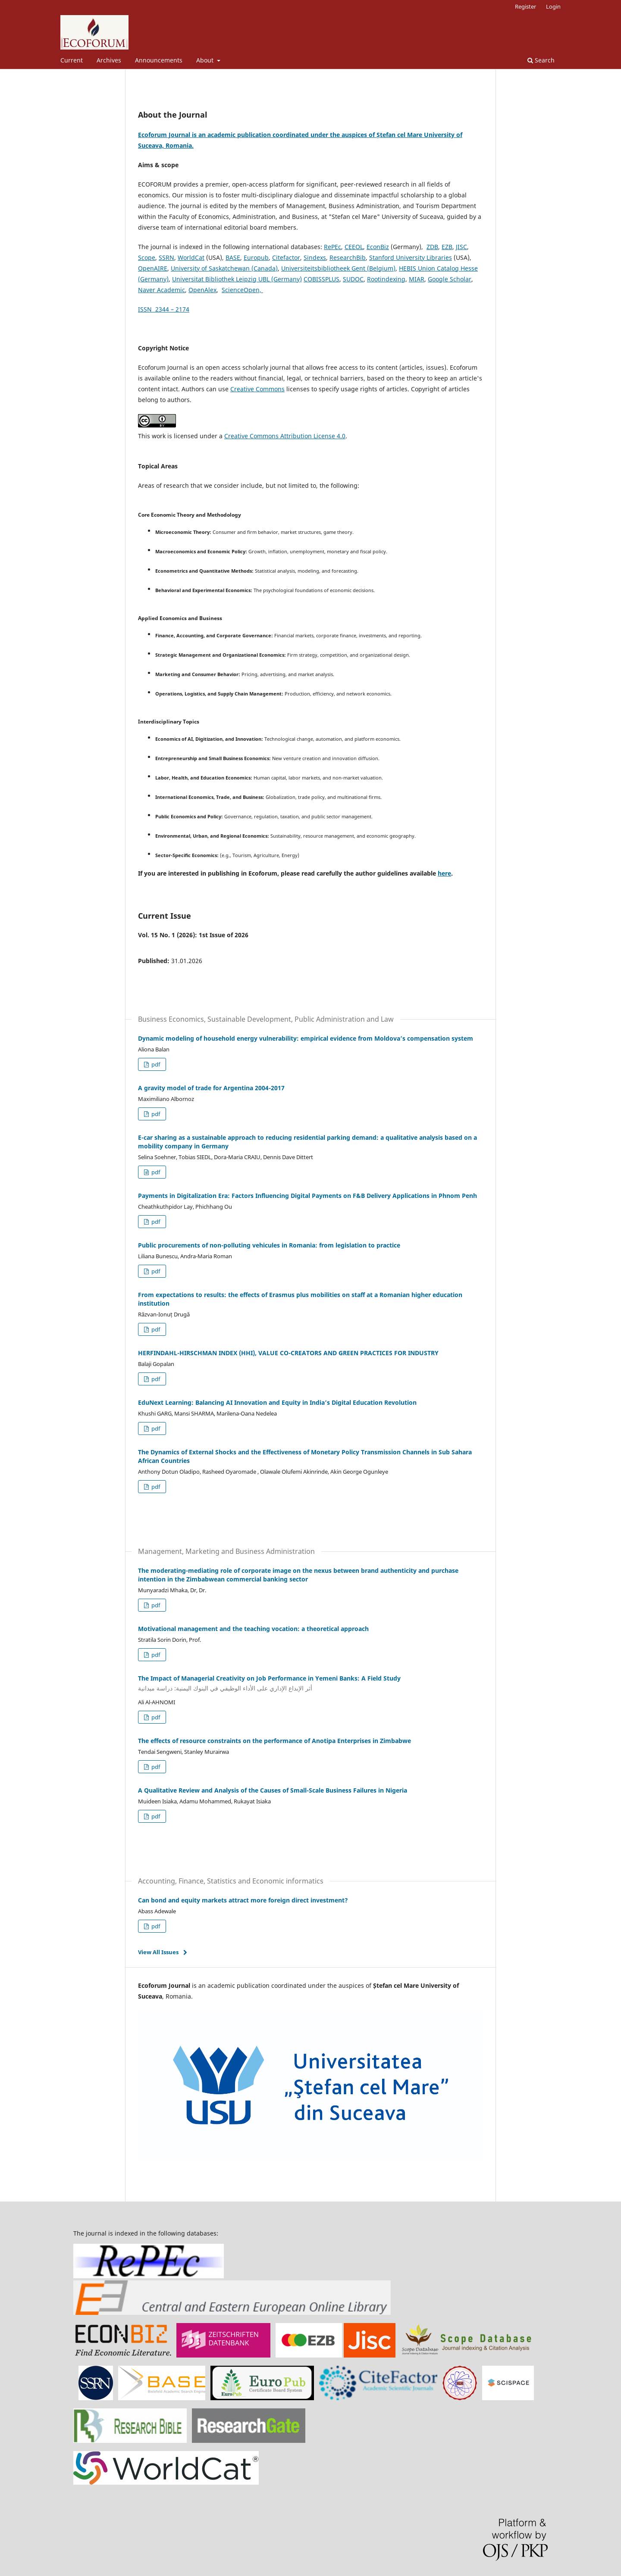 Image resolution: width=621 pixels, height=2576 pixels. What do you see at coordinates (321, 279) in the screenshot?
I see `COBISSPLUS` at bounding box center [321, 279].